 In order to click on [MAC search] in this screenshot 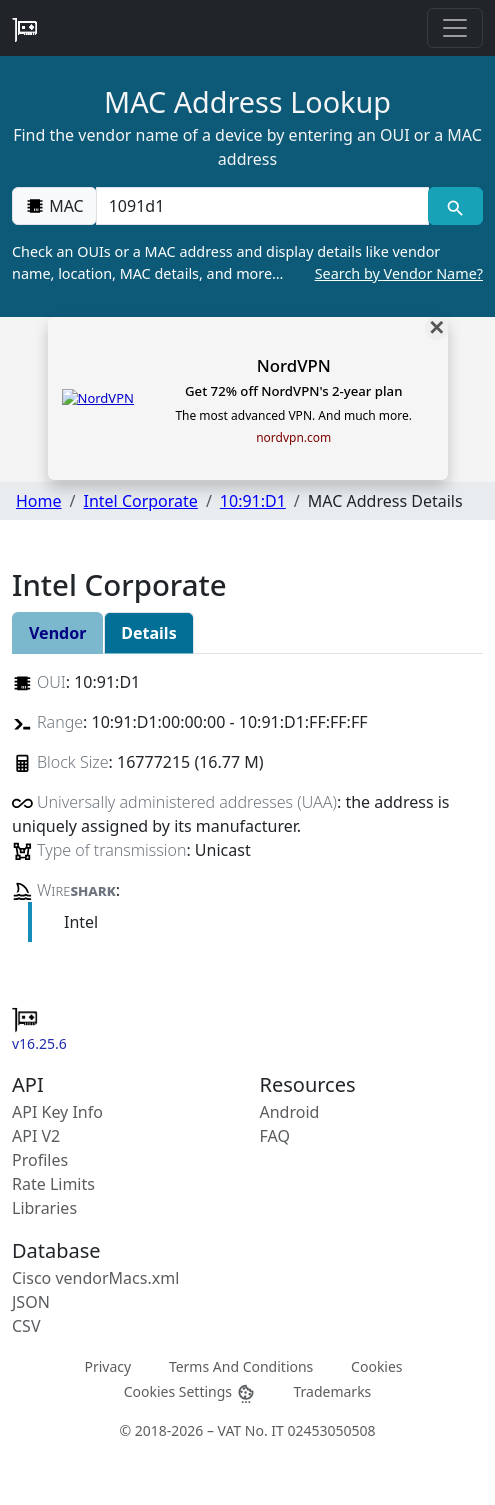, I will do `click(455, 206)`.